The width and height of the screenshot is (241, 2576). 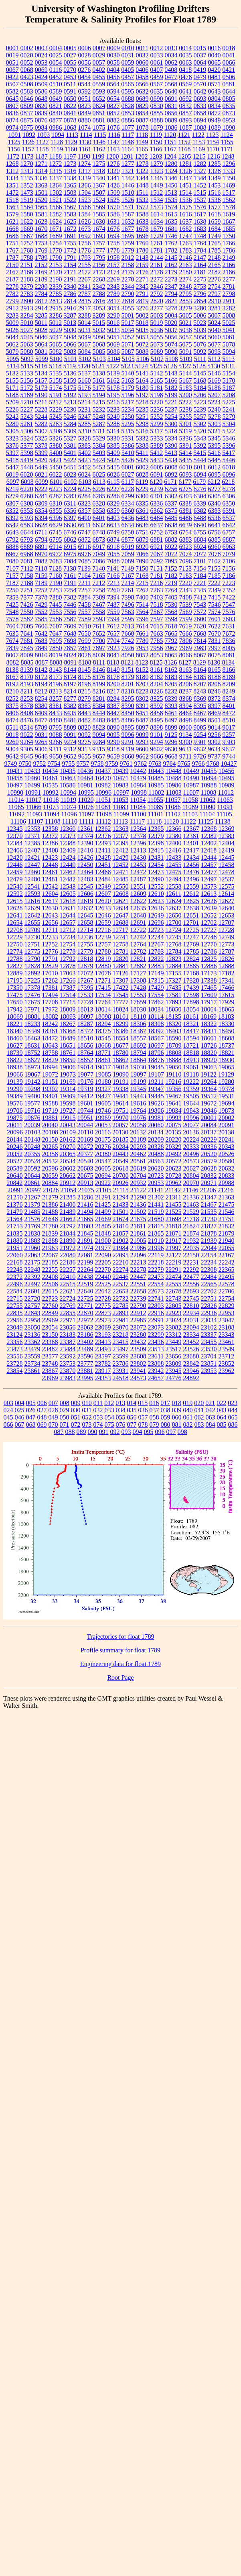 I want to click on 1277, so click(x=128, y=163).